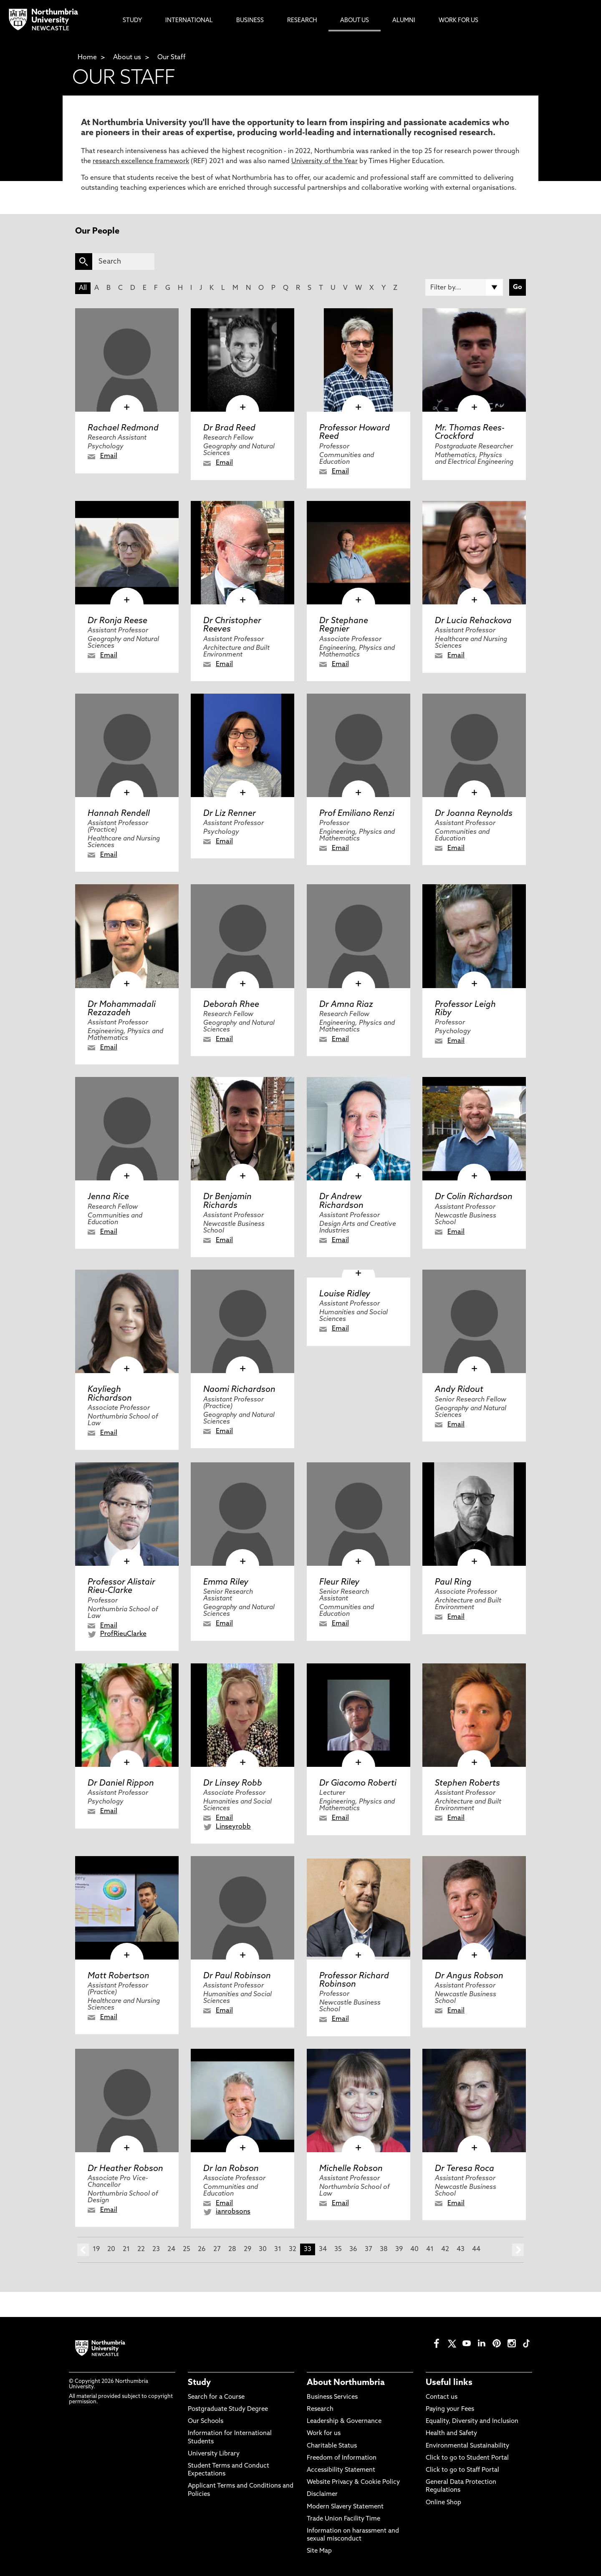  I want to click on Work for us, so click(324, 2433).